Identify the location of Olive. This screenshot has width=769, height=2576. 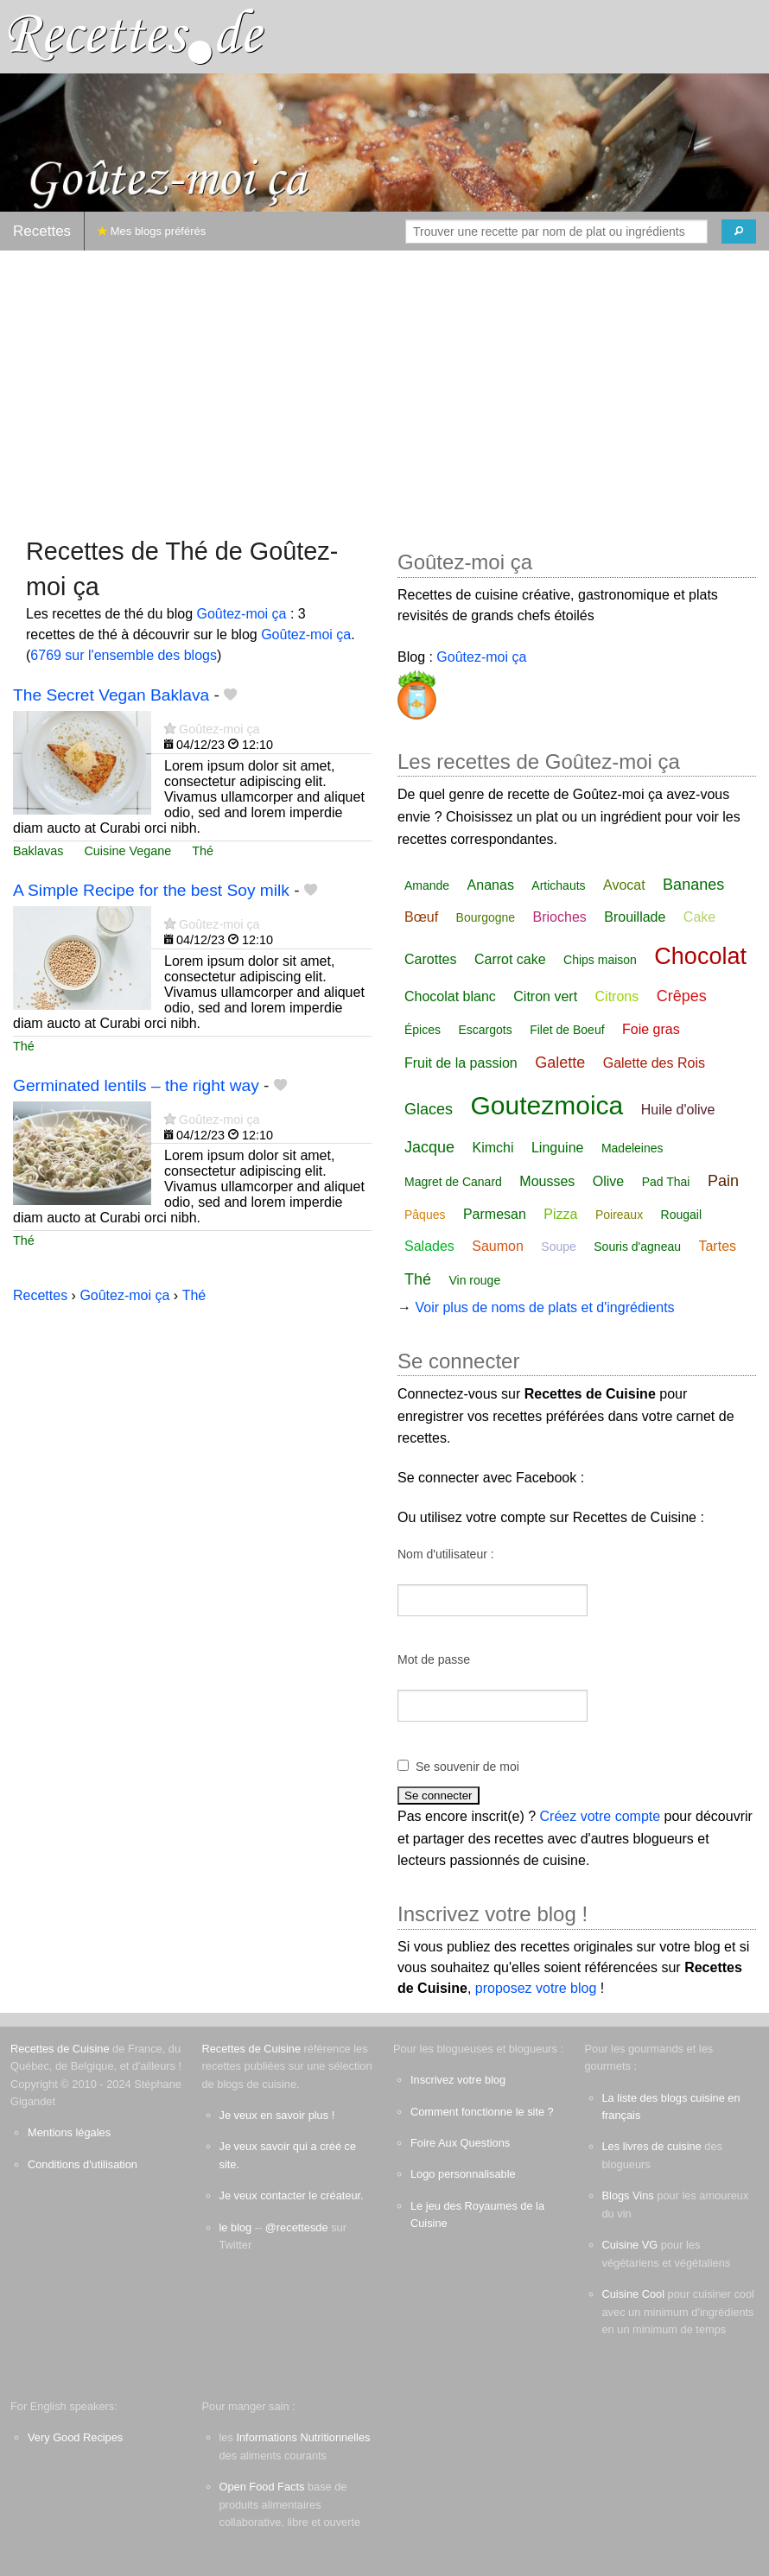
(608, 1181).